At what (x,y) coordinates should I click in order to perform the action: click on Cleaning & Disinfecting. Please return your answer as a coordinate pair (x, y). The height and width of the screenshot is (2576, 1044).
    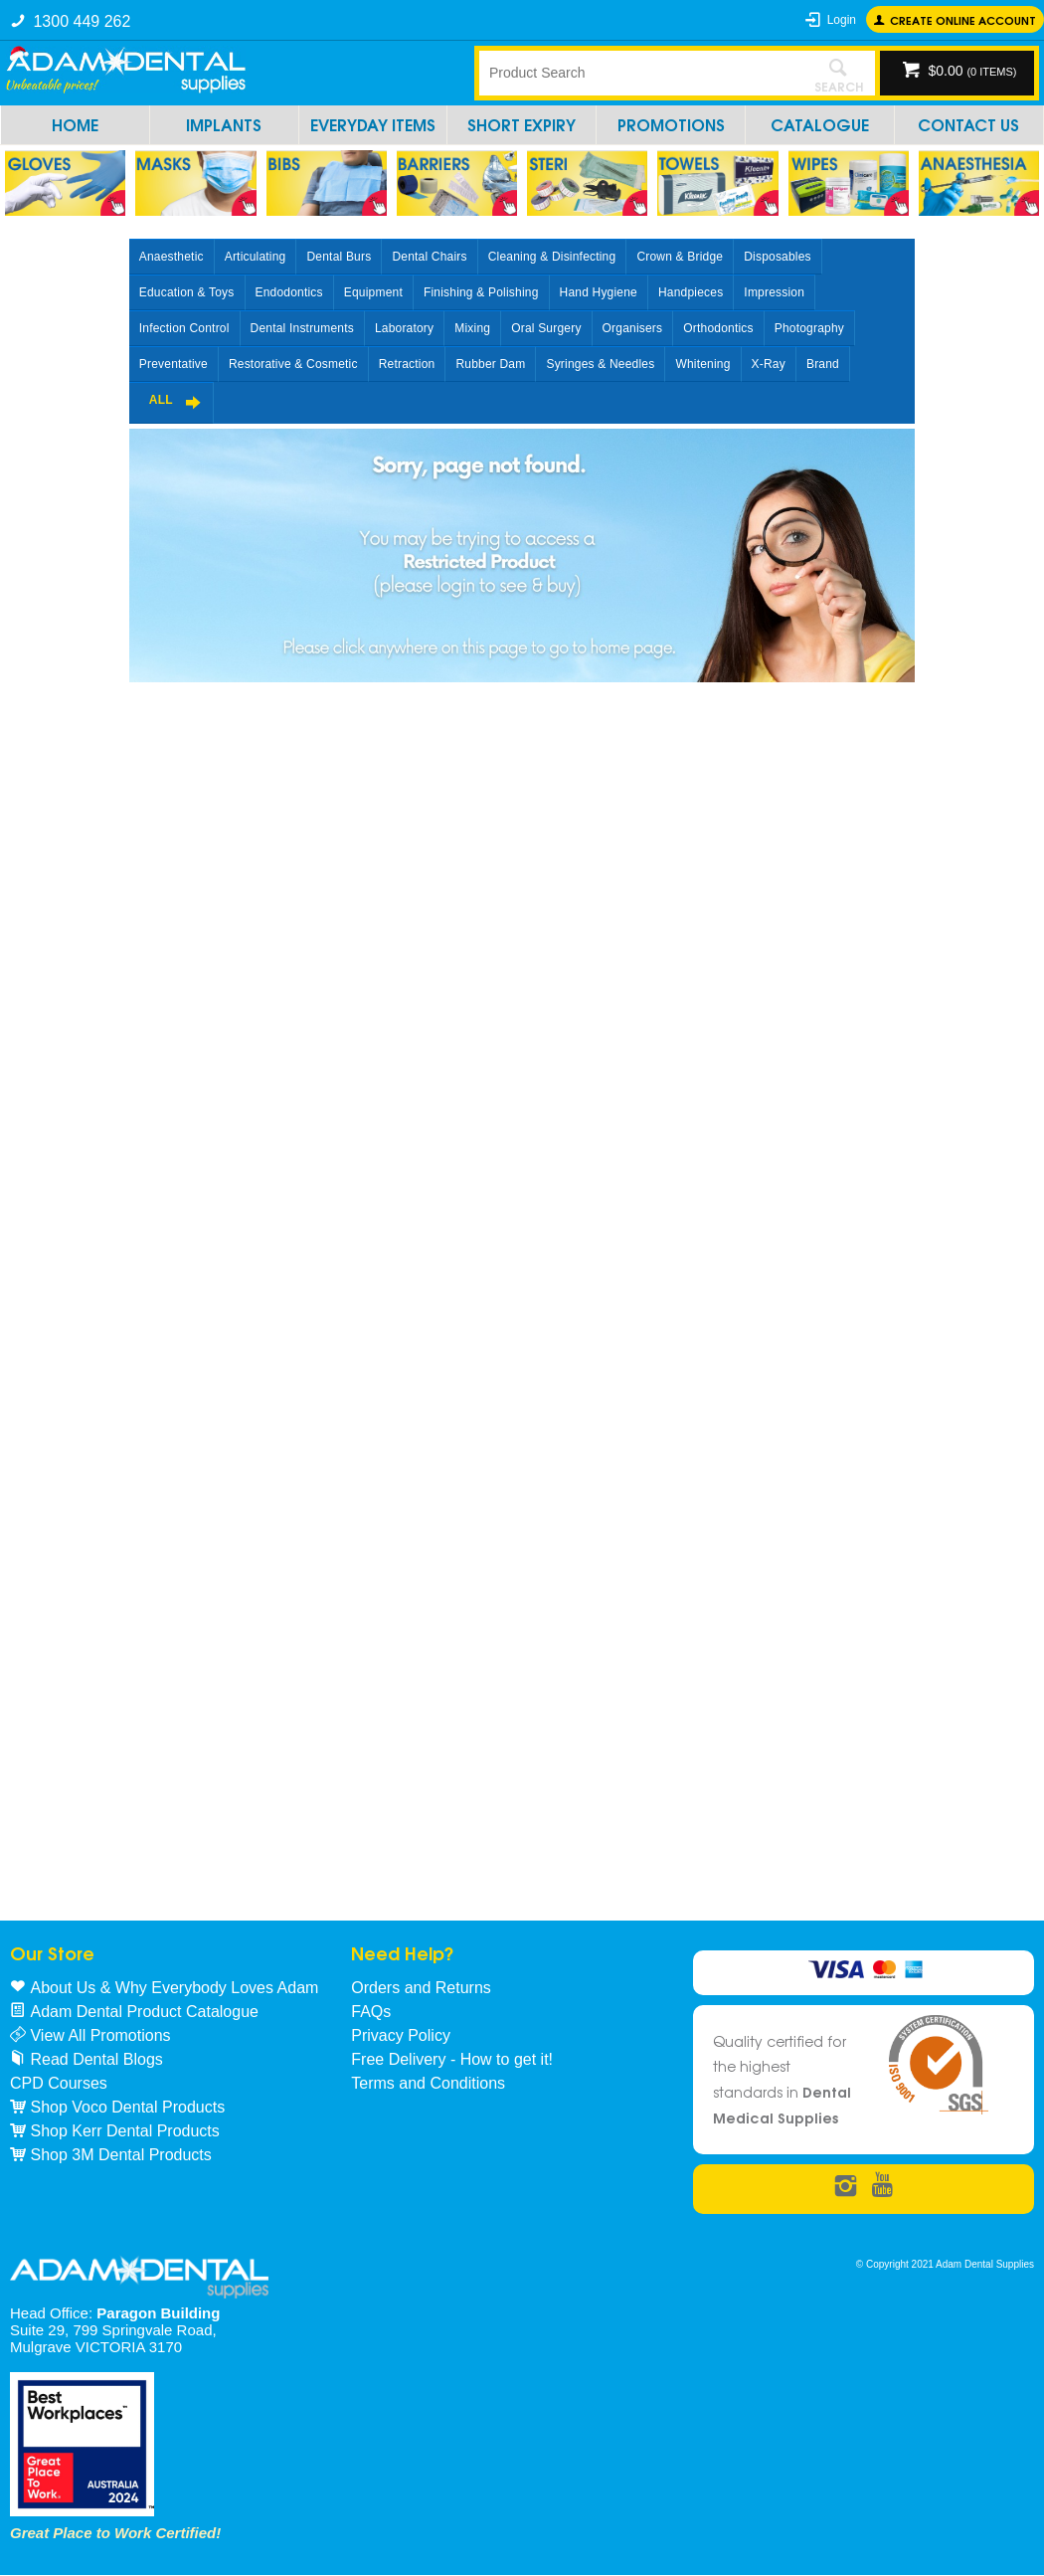
    Looking at the image, I should click on (552, 257).